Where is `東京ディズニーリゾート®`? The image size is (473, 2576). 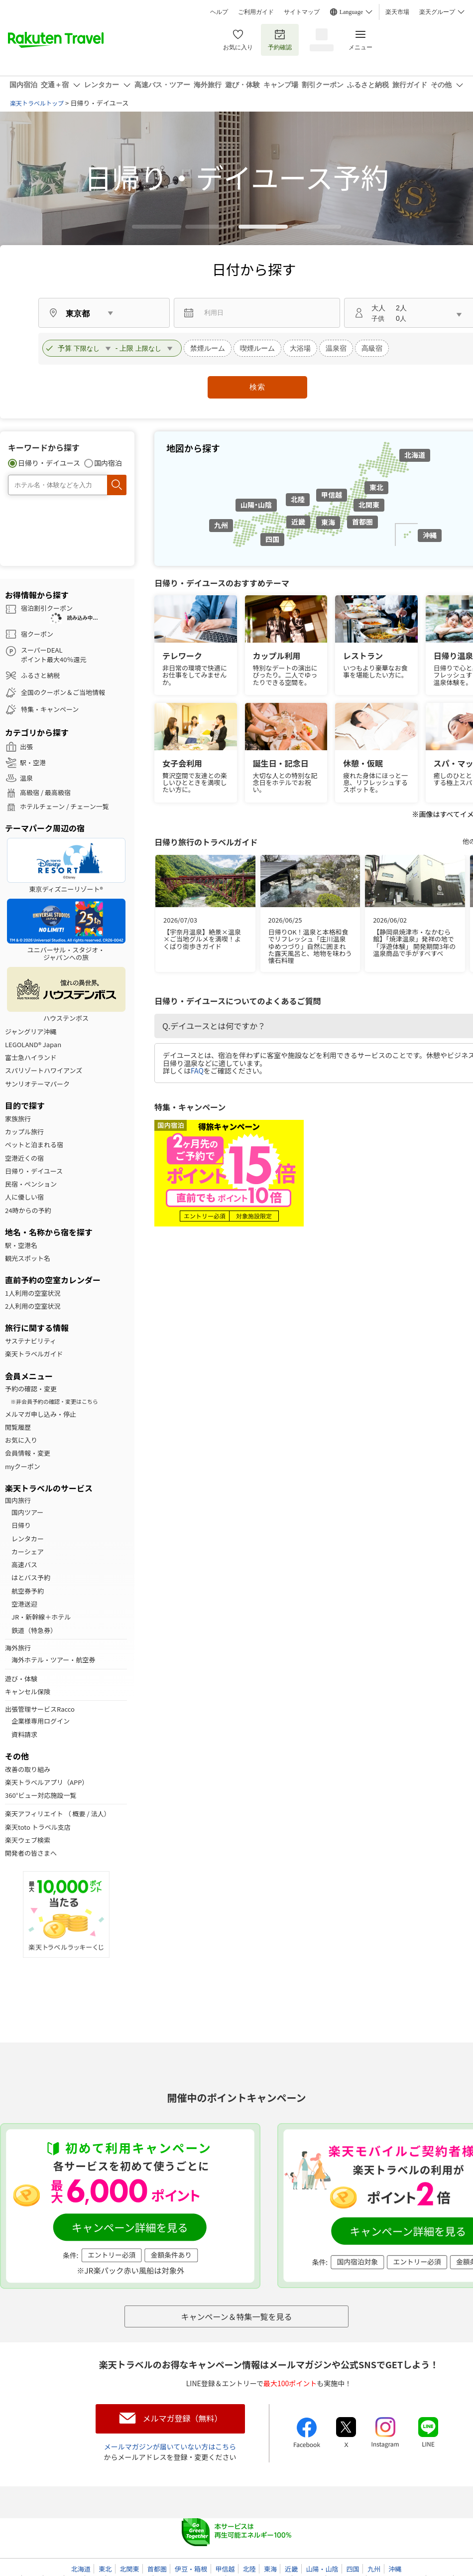 東京ディズニーリゾート® is located at coordinates (66, 866).